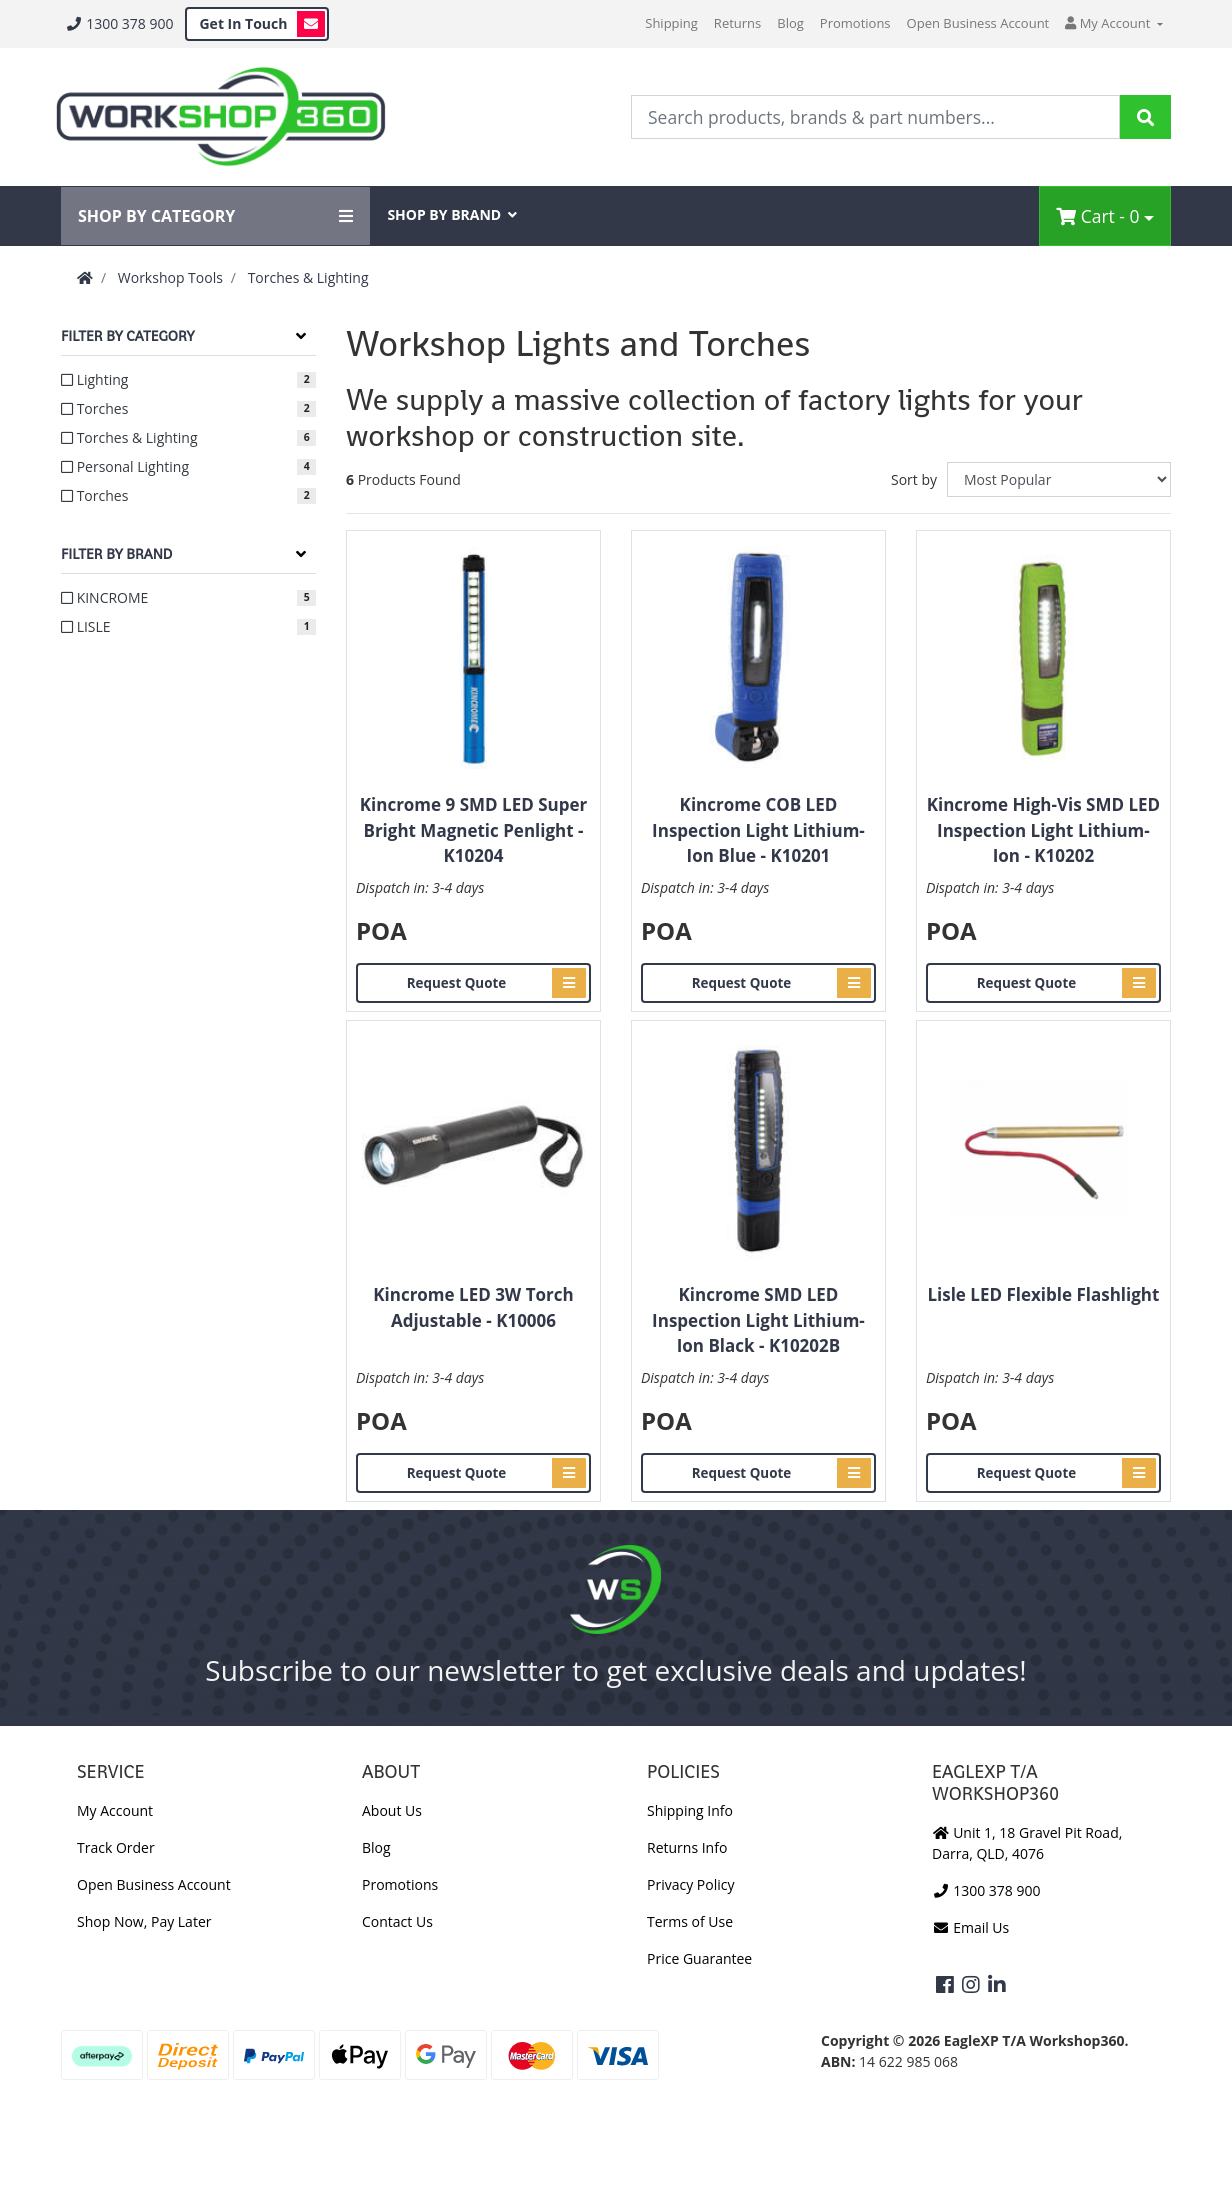 The image size is (1232, 2212). What do you see at coordinates (1059, 479) in the screenshot?
I see `[Sort products by]` at bounding box center [1059, 479].